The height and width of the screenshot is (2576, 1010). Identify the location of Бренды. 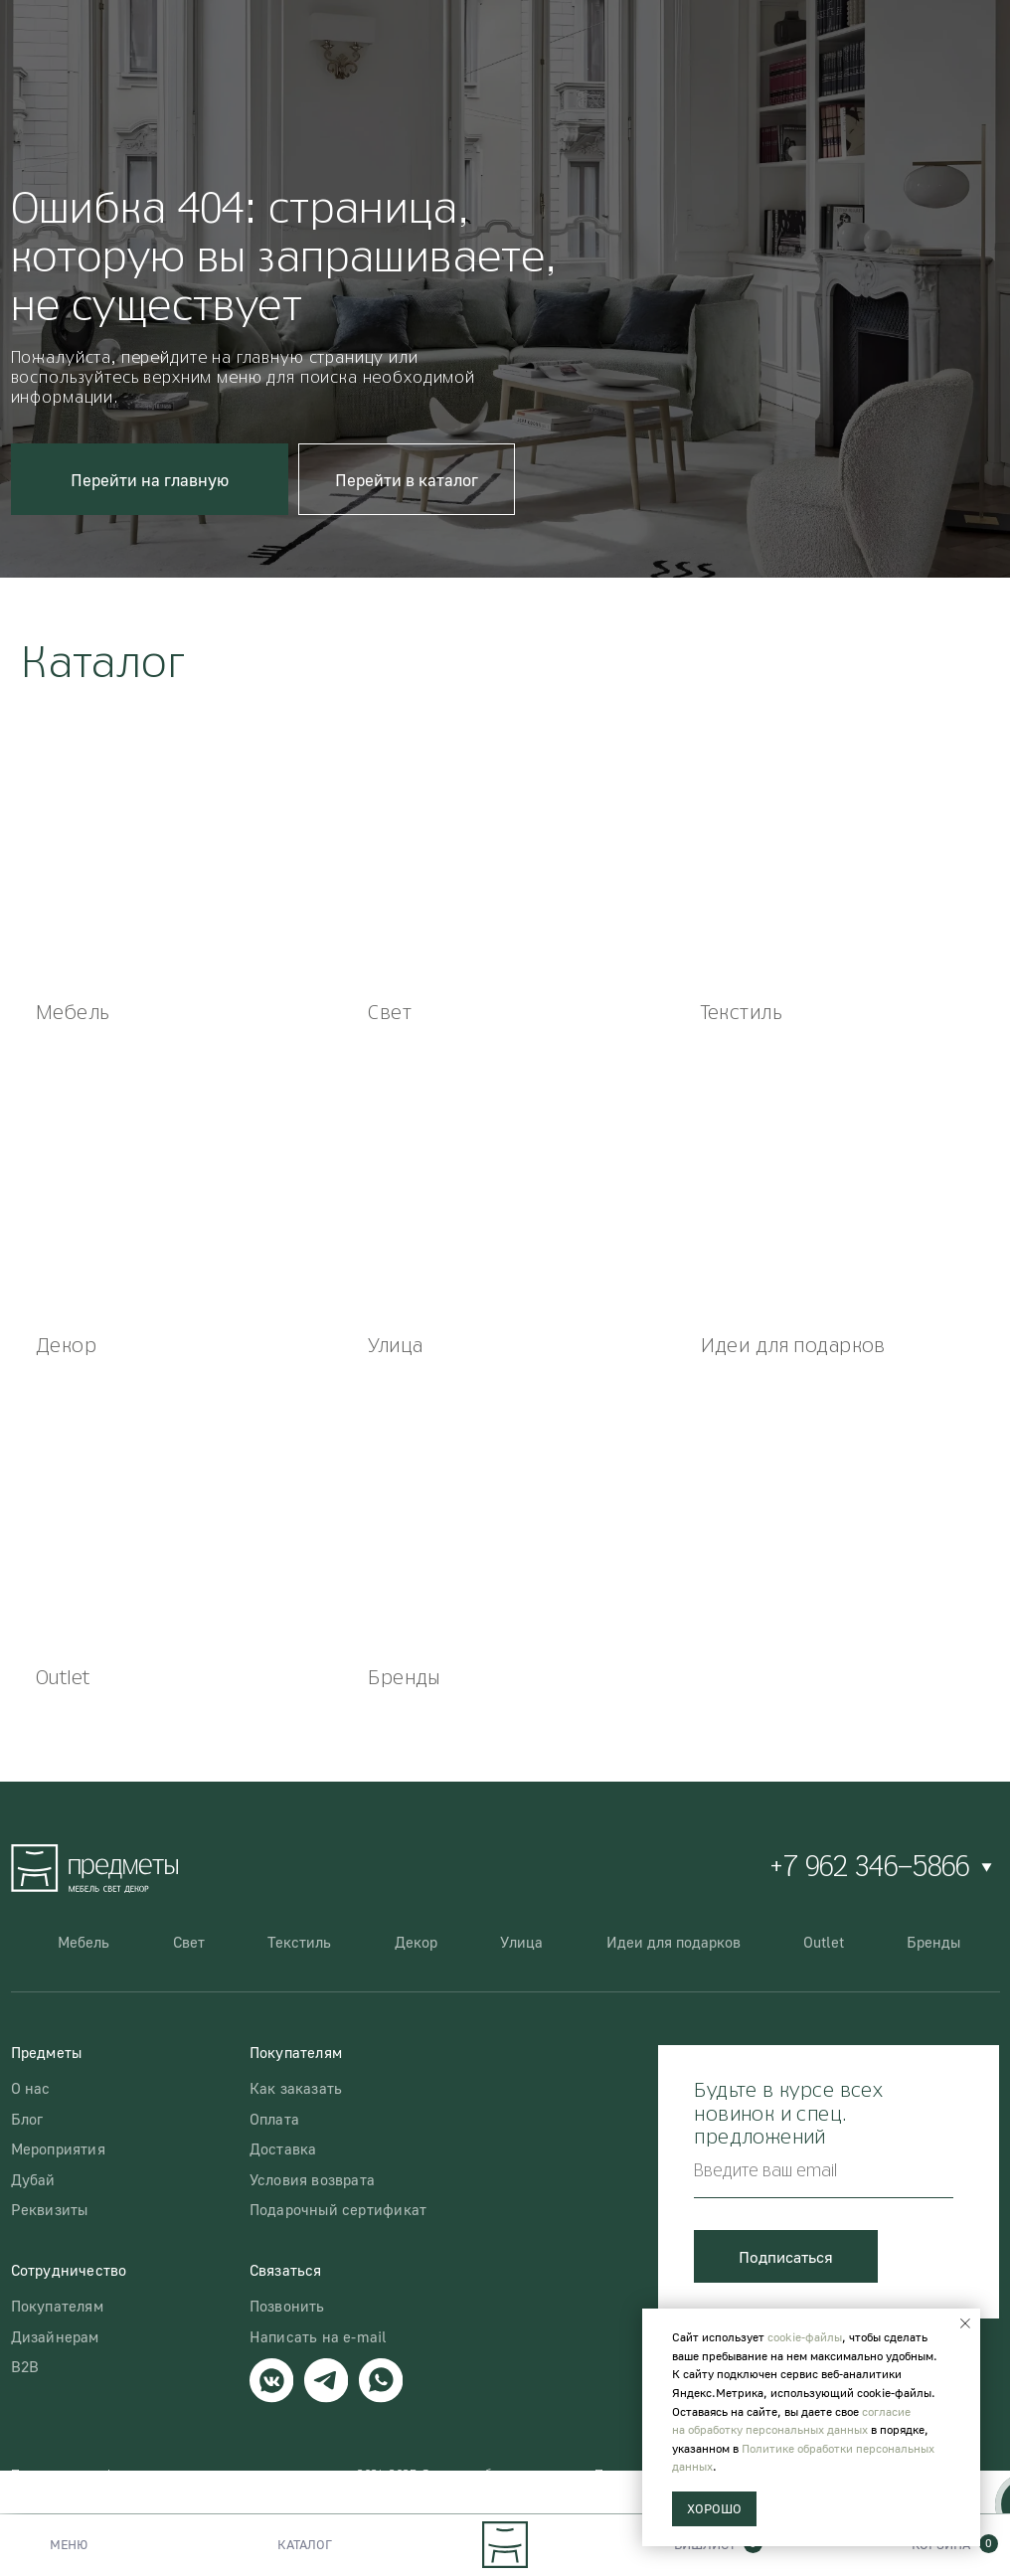
(933, 1942).